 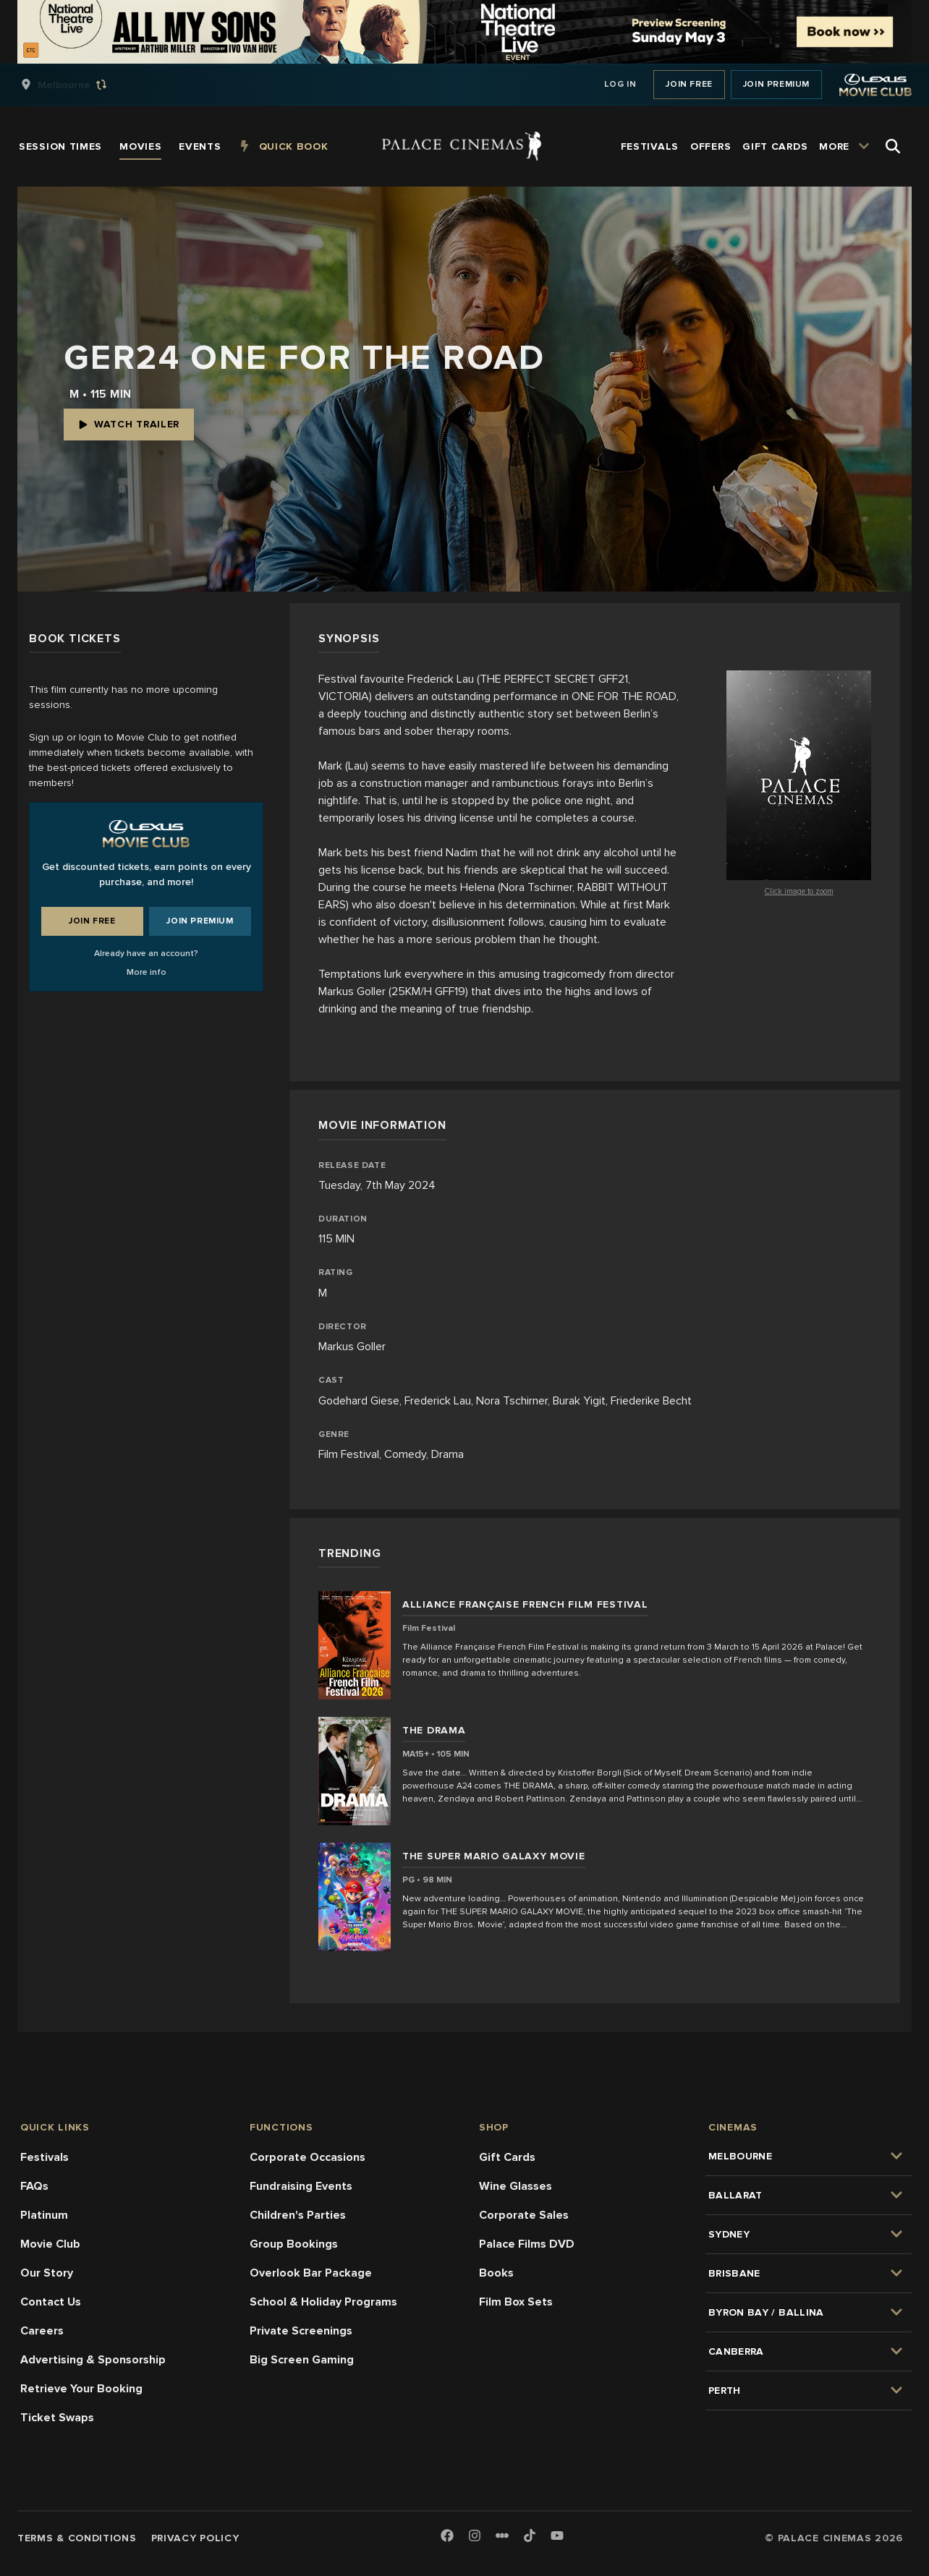 I want to click on [TikTok], so click(x=529, y=2535).